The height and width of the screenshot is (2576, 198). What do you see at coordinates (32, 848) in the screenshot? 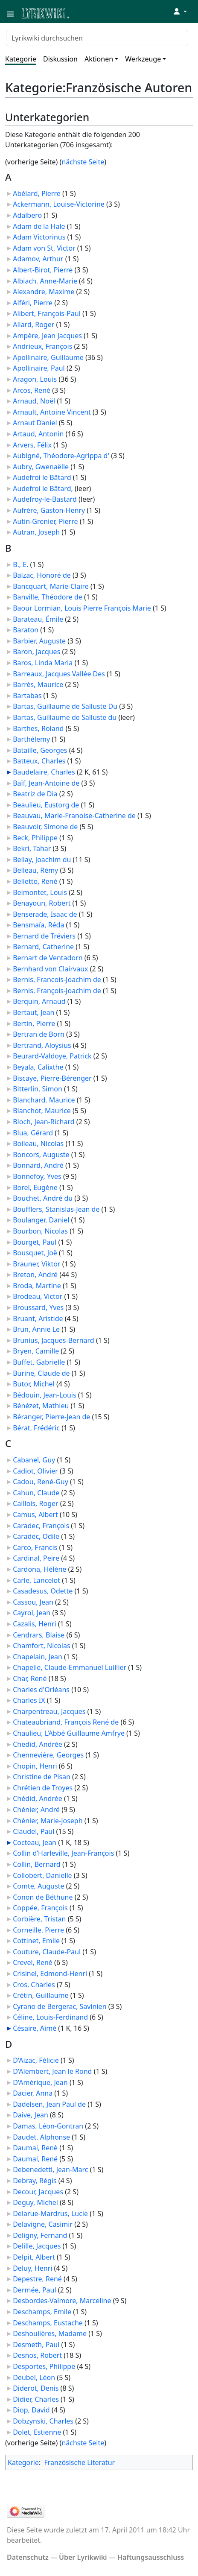
I see `Bekri, Tahar` at bounding box center [32, 848].